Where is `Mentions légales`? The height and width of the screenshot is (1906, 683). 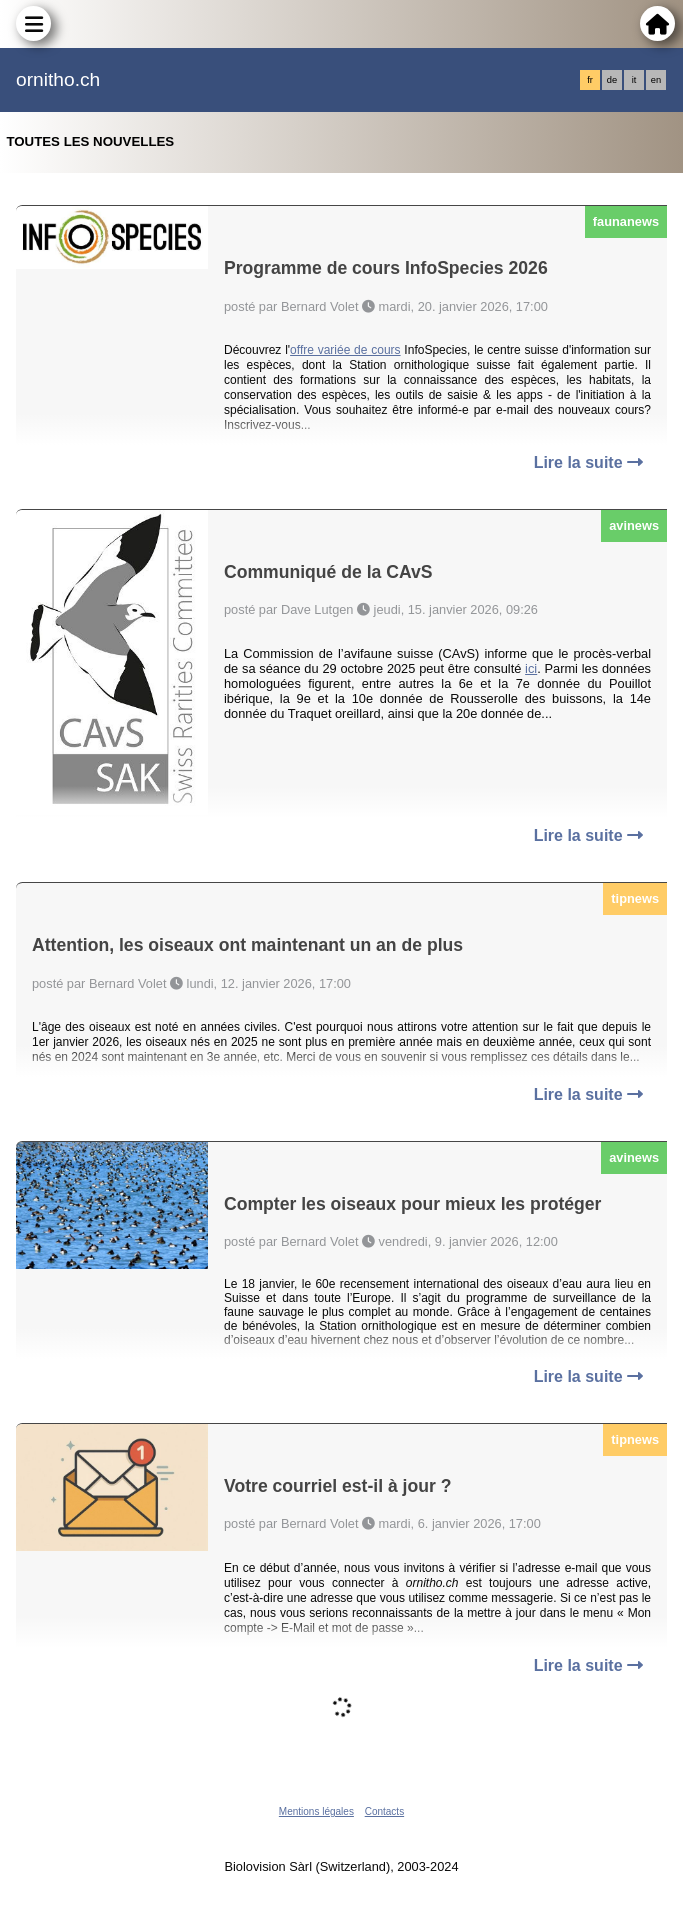
Mentions légales is located at coordinates (316, 1811).